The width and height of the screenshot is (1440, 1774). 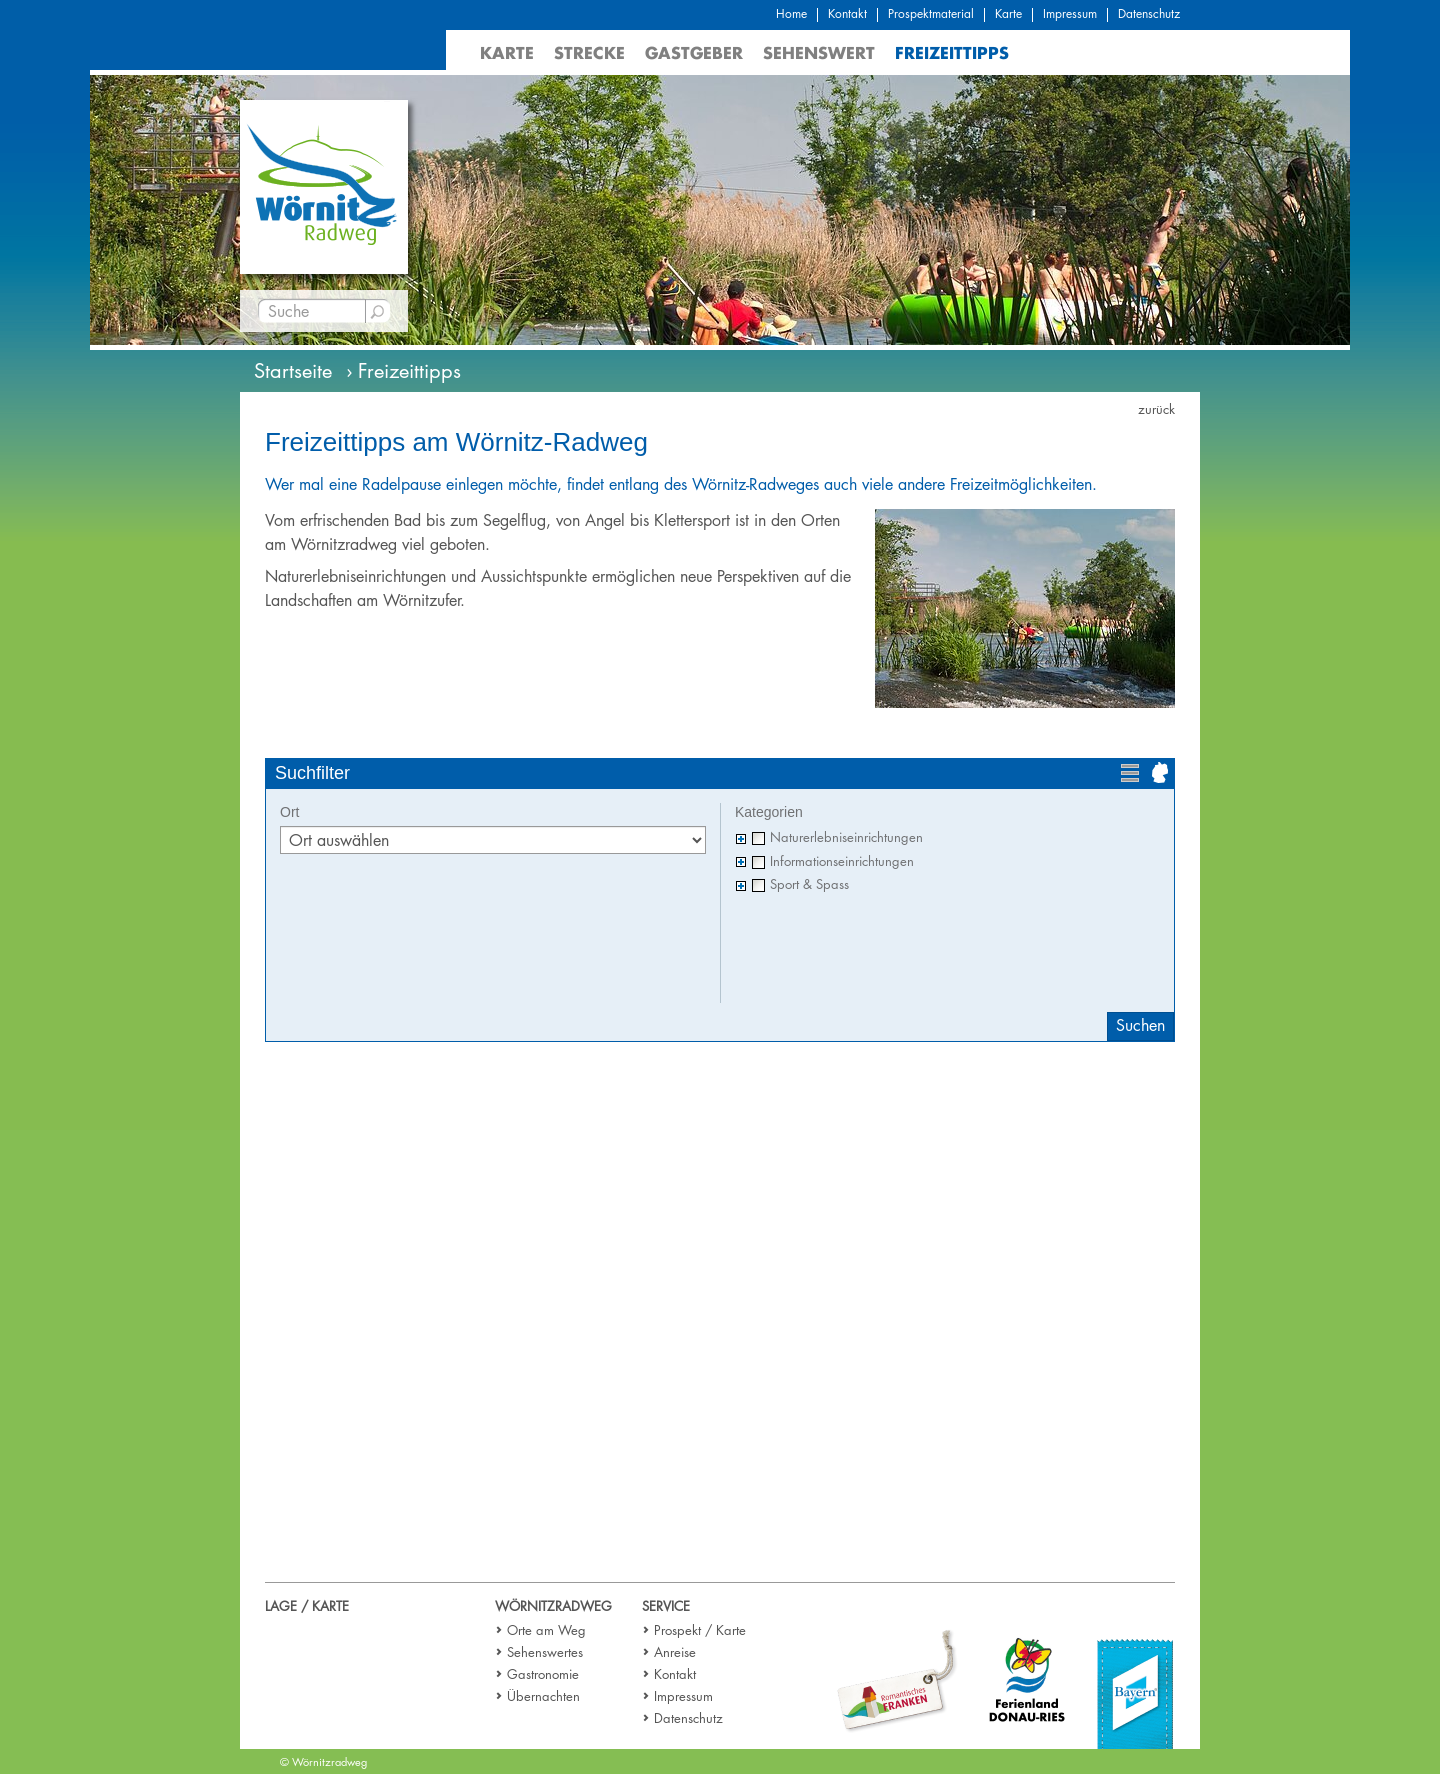 What do you see at coordinates (846, 837) in the screenshot?
I see `Naturerlebniseinrichtungen` at bounding box center [846, 837].